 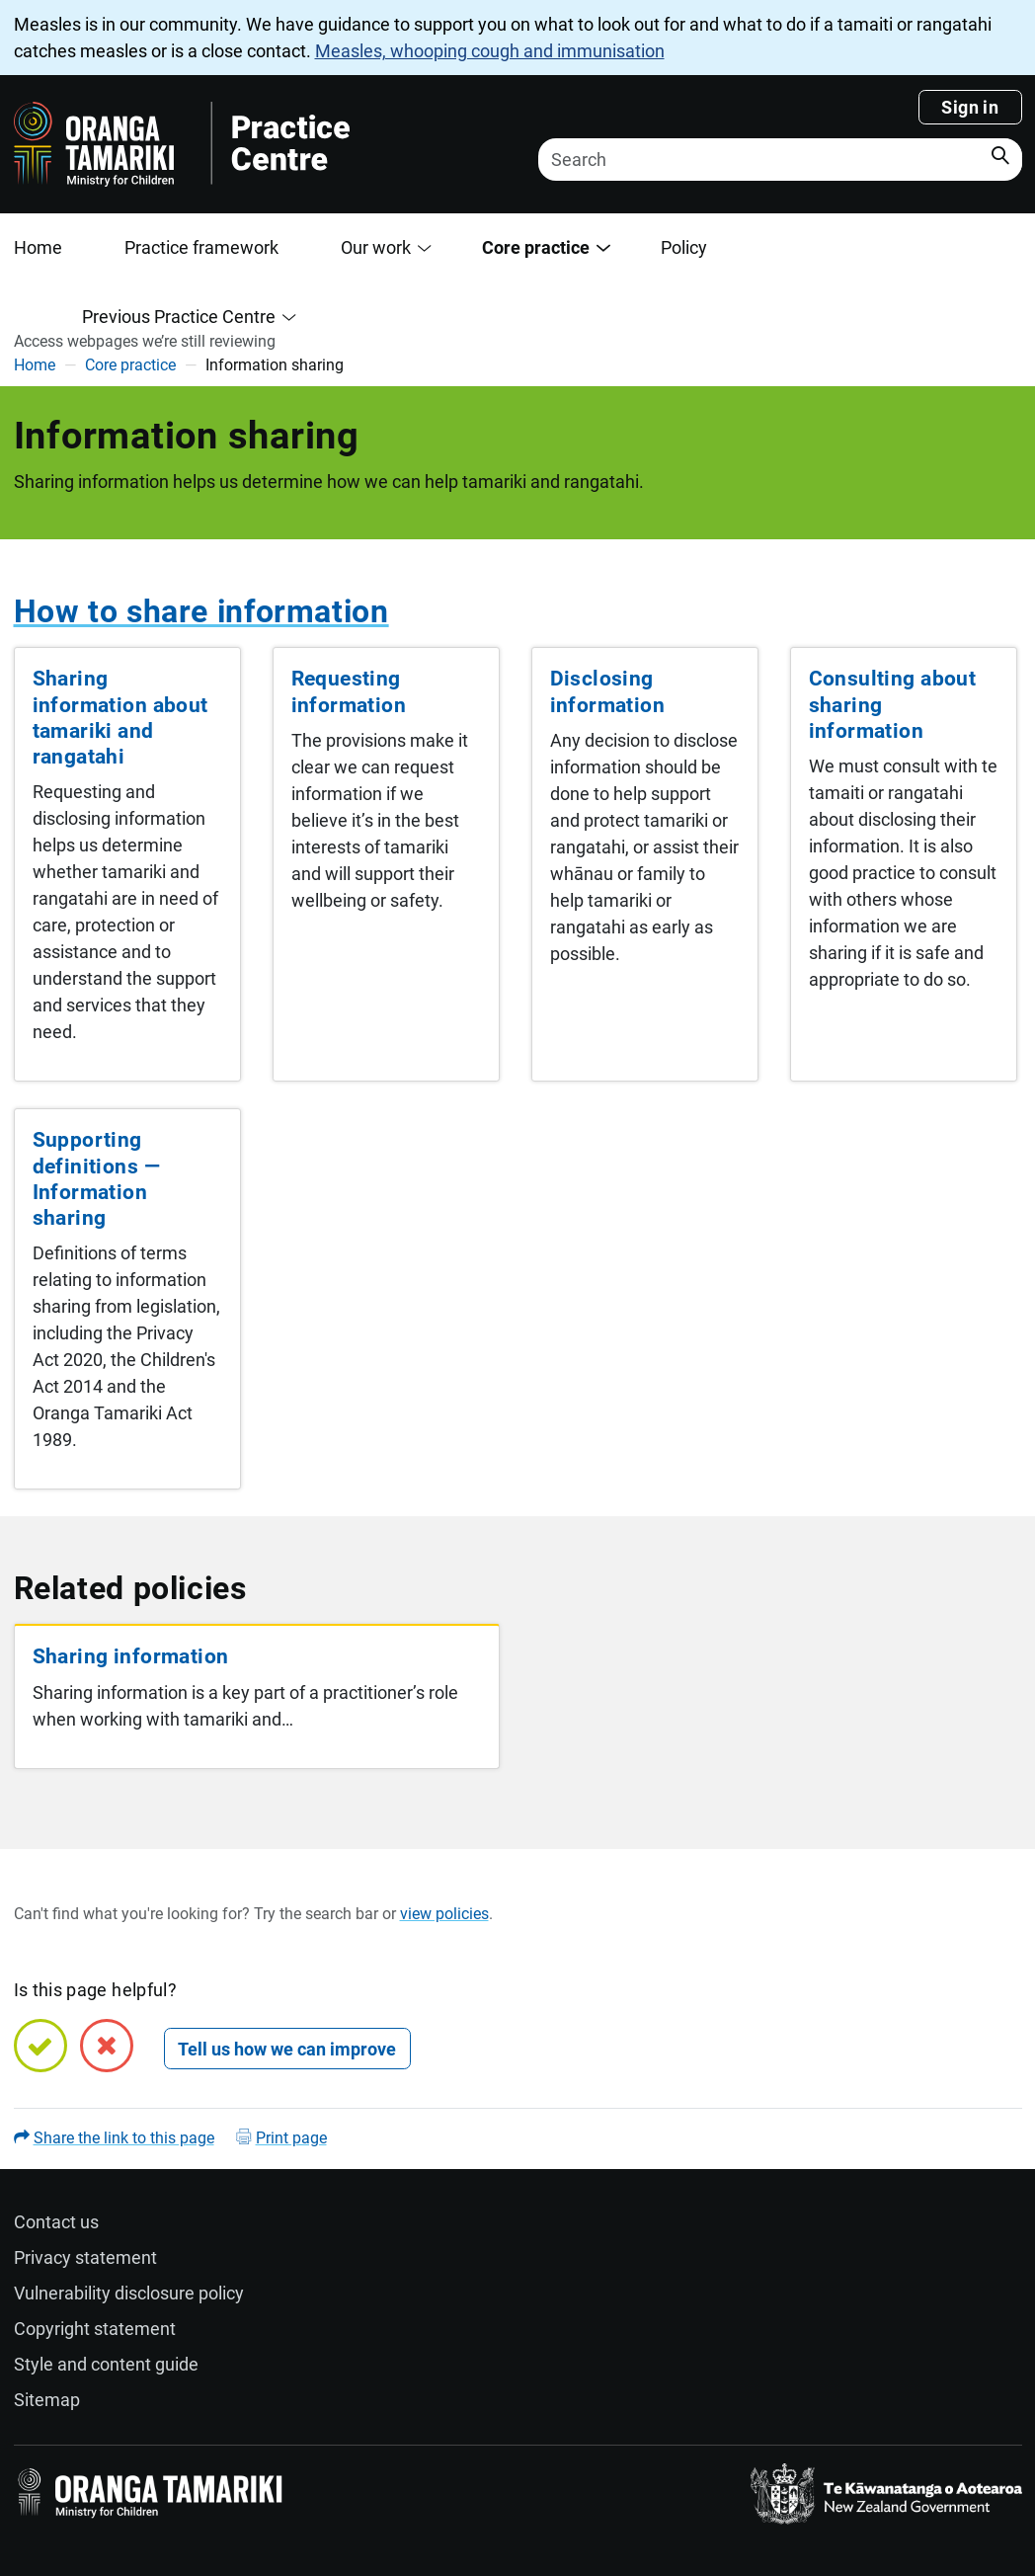 I want to click on Policy, so click(x=684, y=247).